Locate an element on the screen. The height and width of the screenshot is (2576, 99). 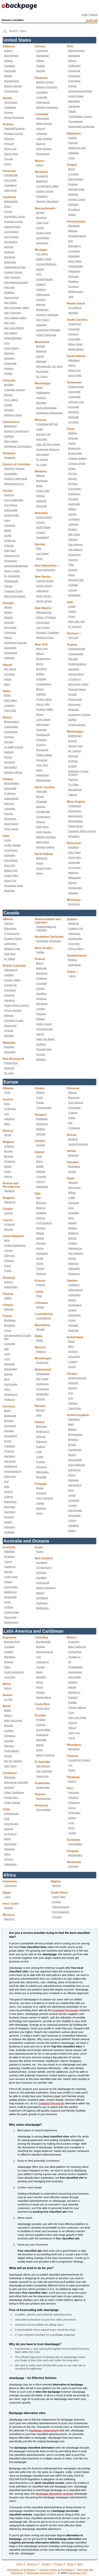
Reno is located at coordinates (39, 558).